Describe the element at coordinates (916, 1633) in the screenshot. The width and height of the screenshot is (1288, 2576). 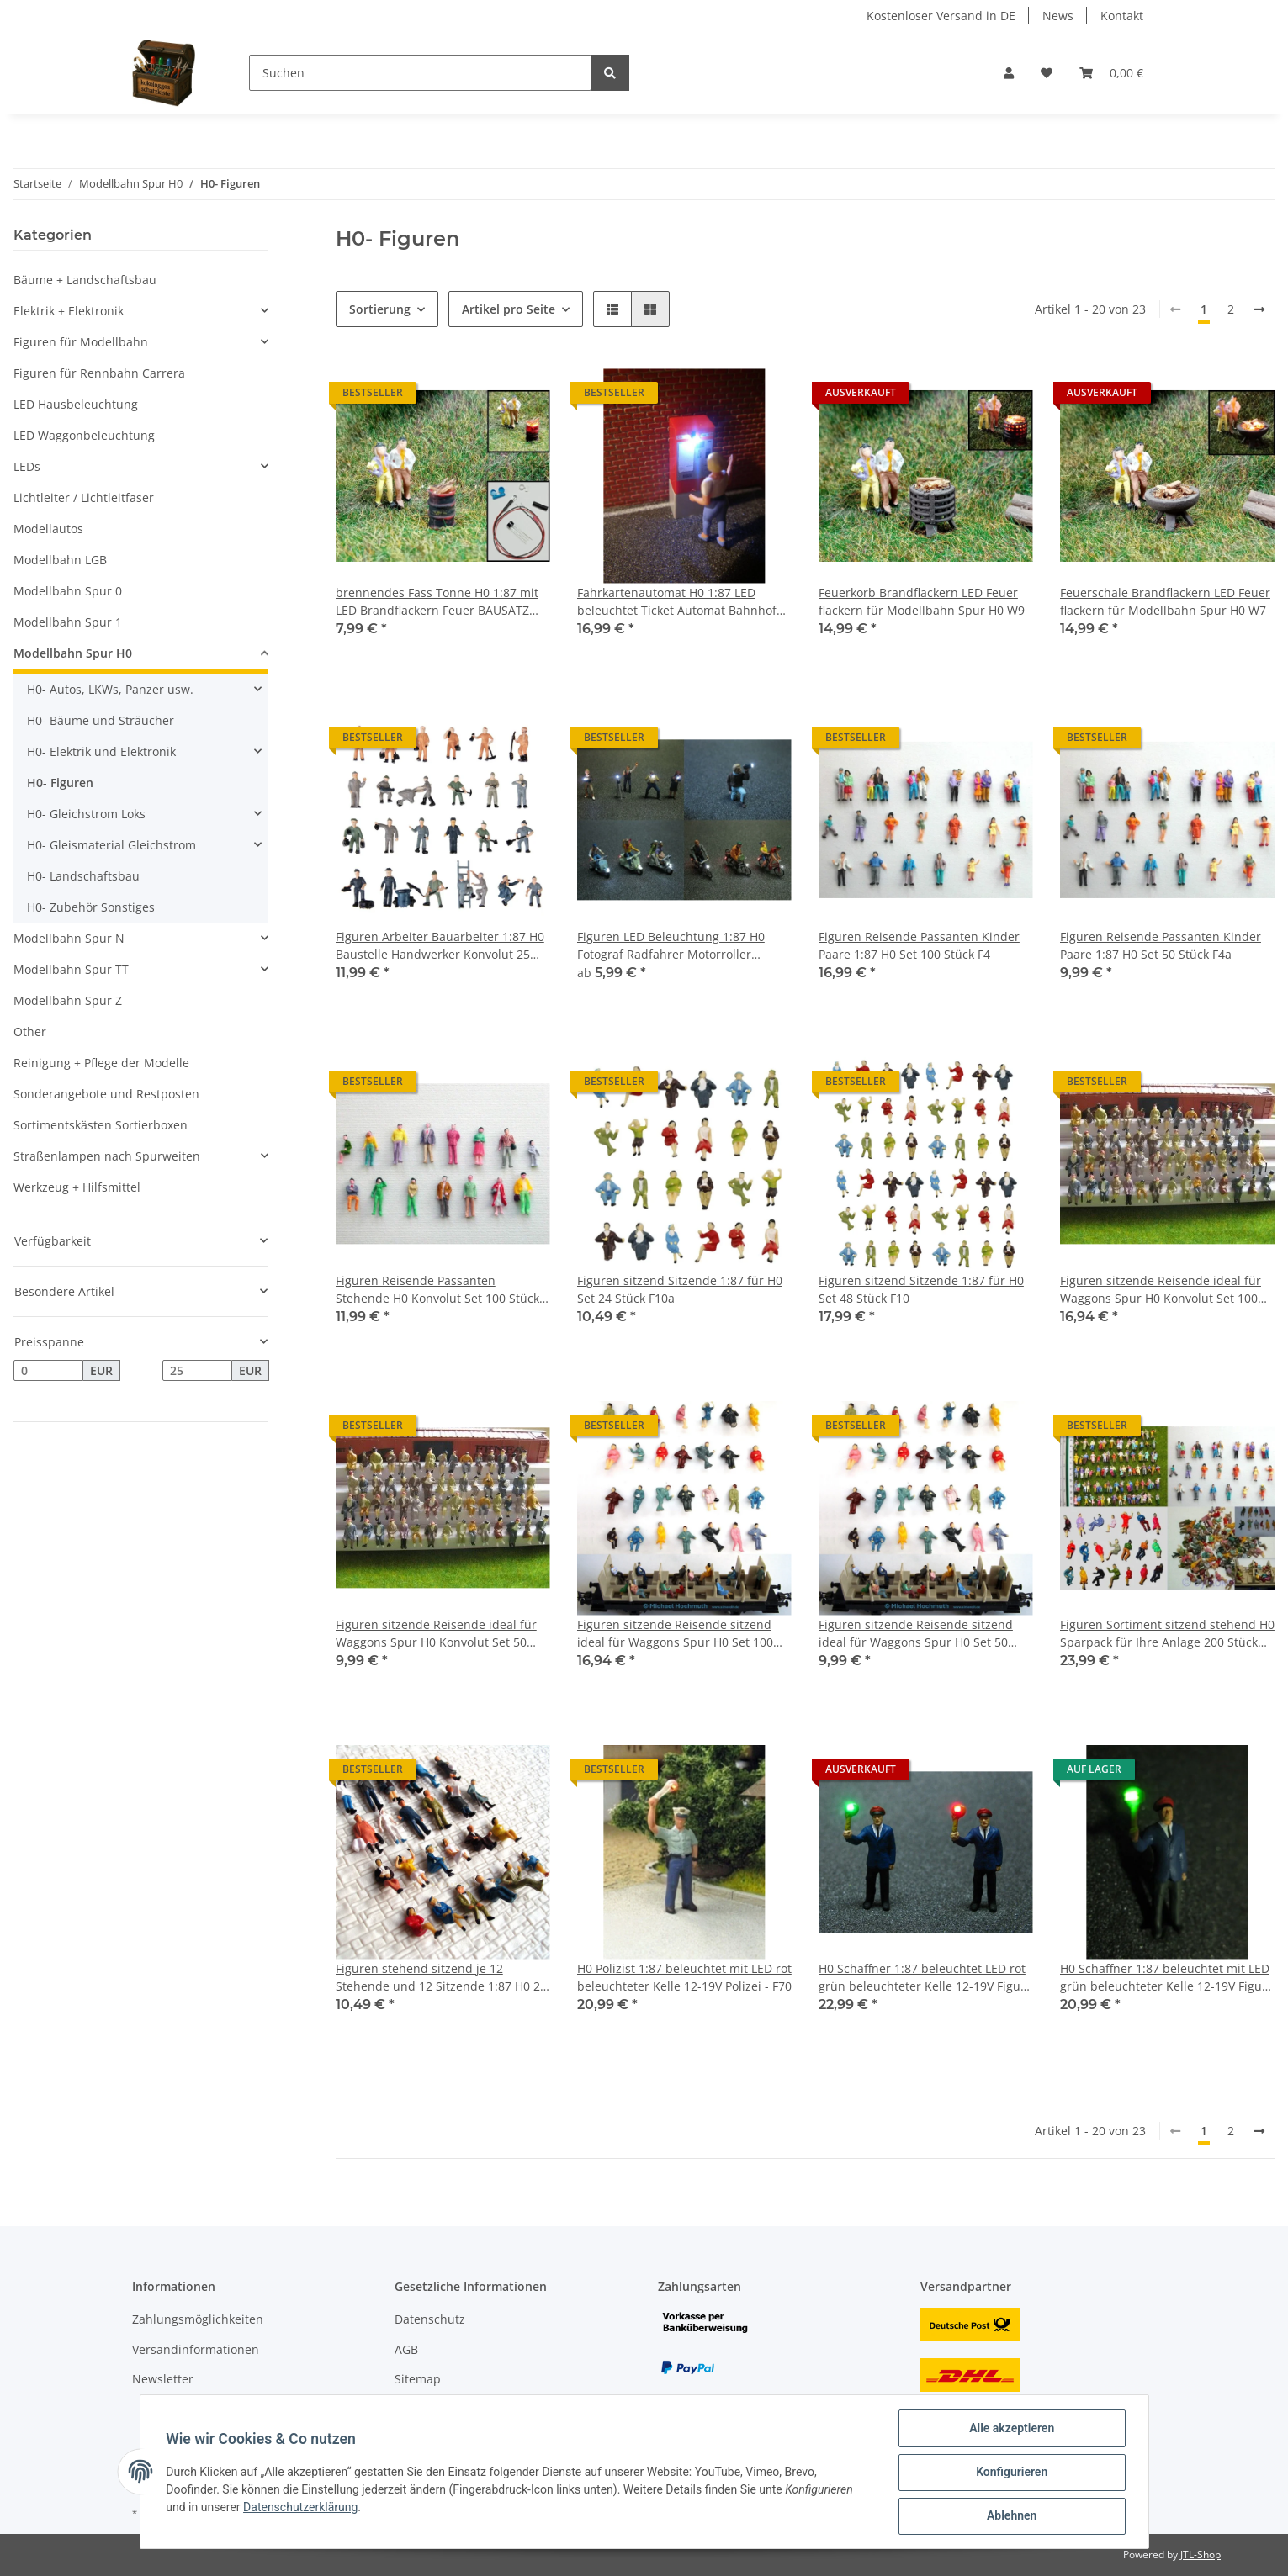
I see `Figuren sitzende Reisende sitzend ideal für Waggons Spur H0 Set 50 Stück F32a` at that location.